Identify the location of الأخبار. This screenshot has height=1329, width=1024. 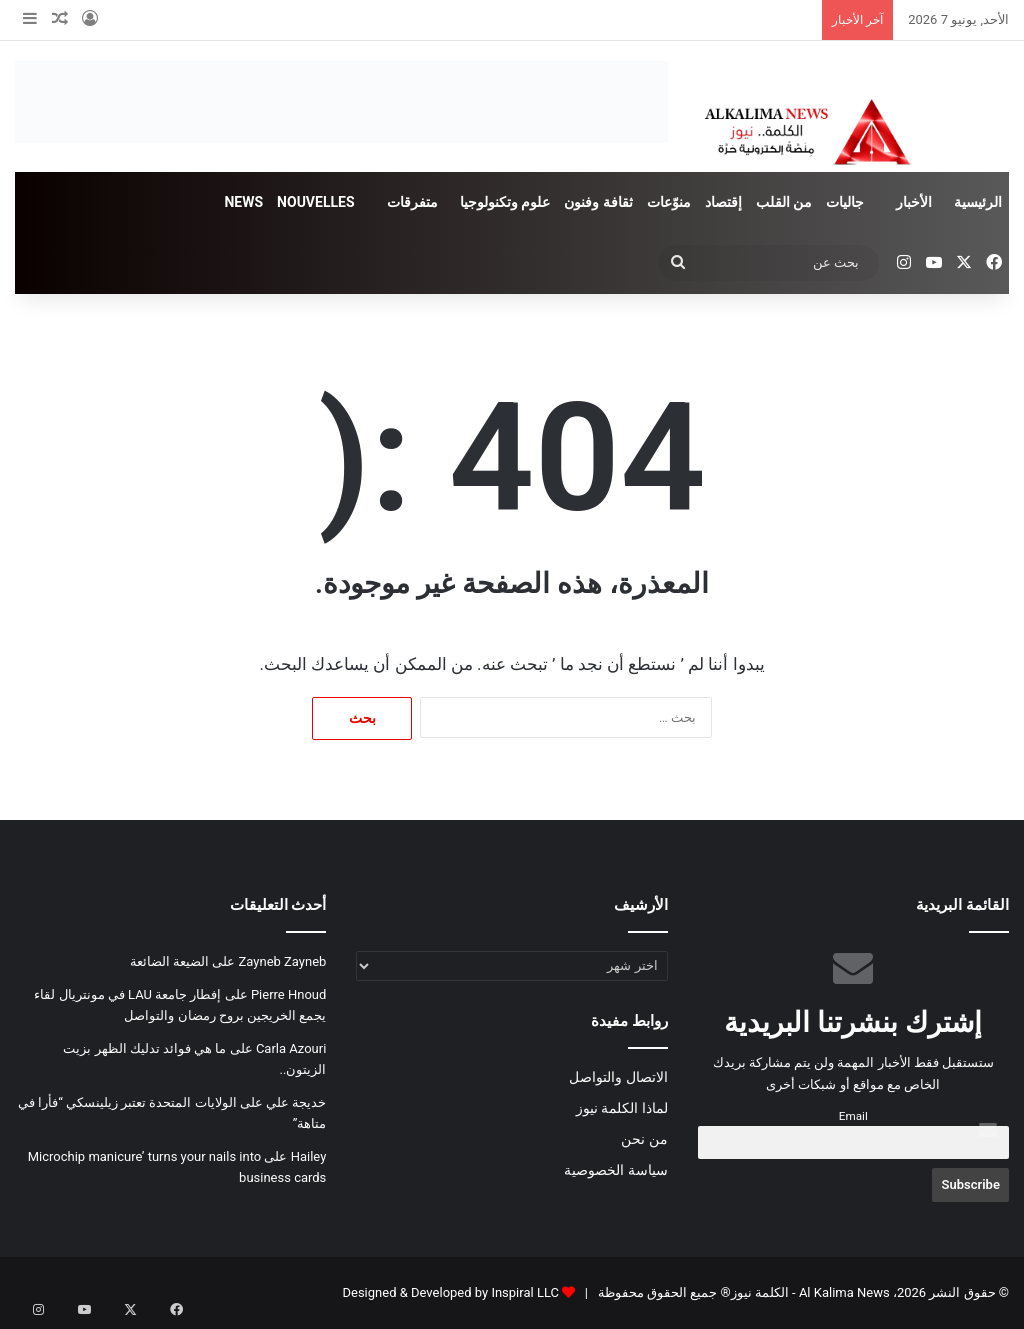
(914, 202).